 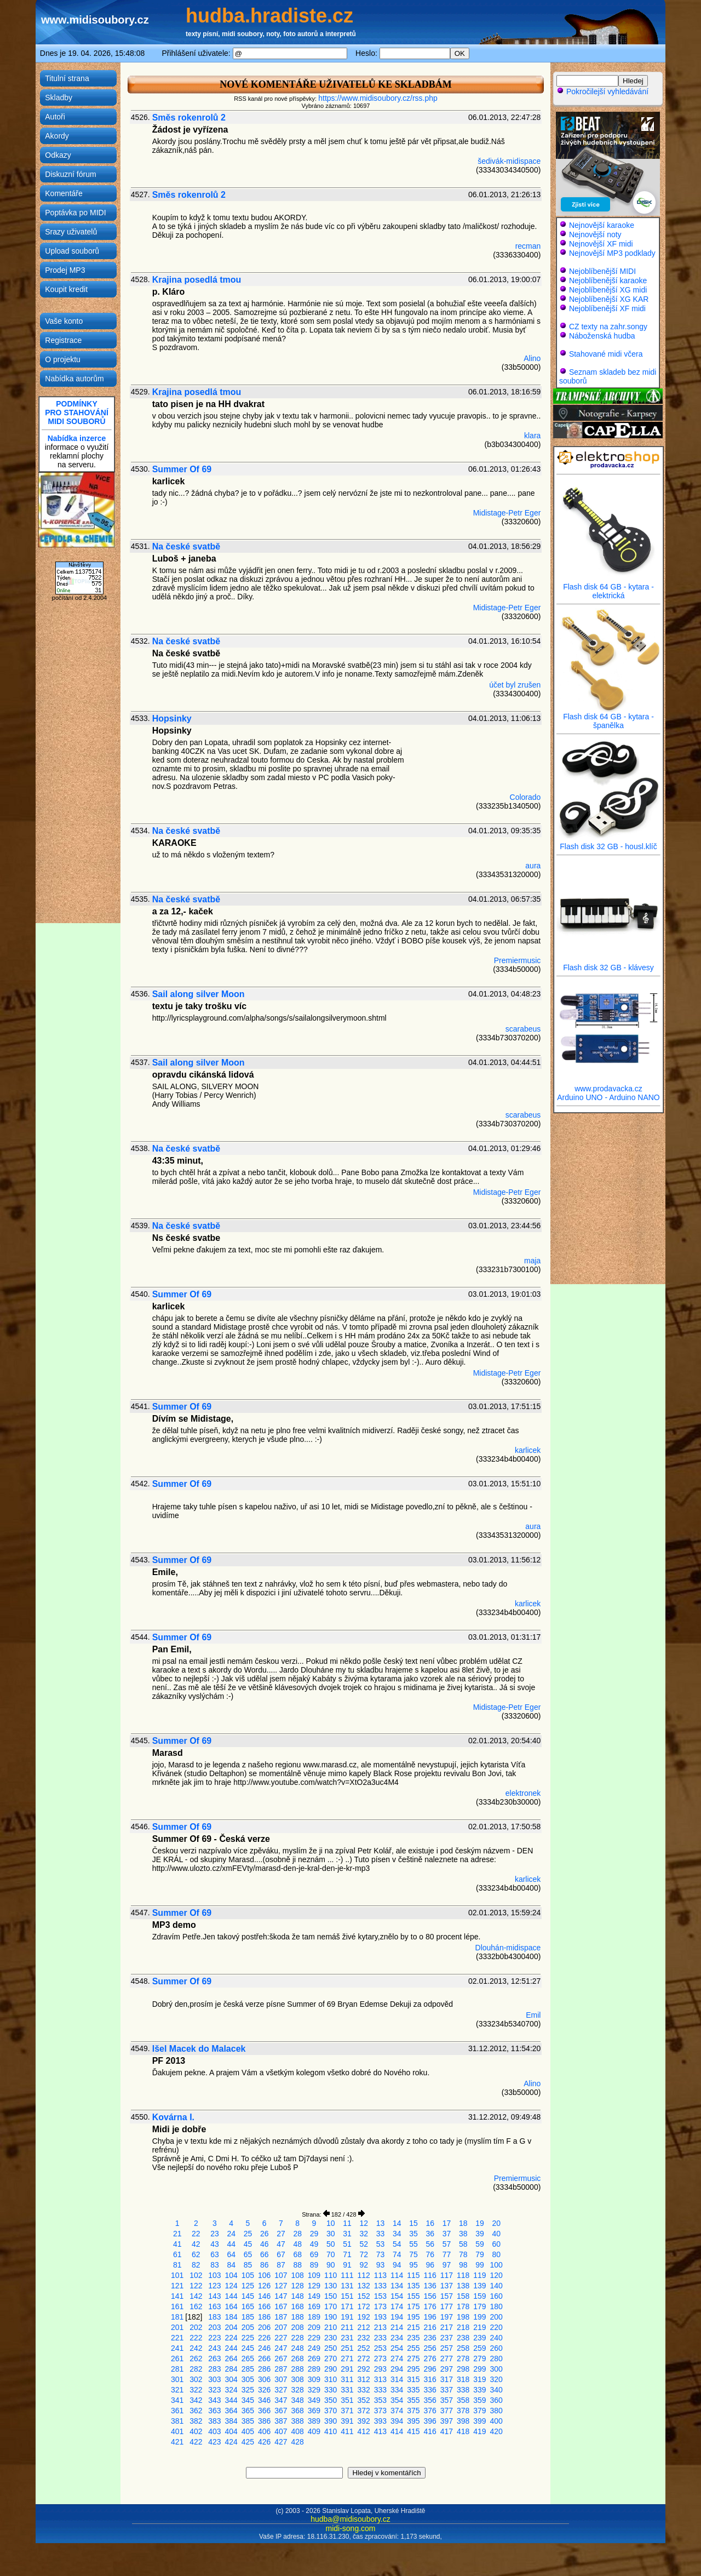 What do you see at coordinates (231, 2264) in the screenshot?
I see `84` at bounding box center [231, 2264].